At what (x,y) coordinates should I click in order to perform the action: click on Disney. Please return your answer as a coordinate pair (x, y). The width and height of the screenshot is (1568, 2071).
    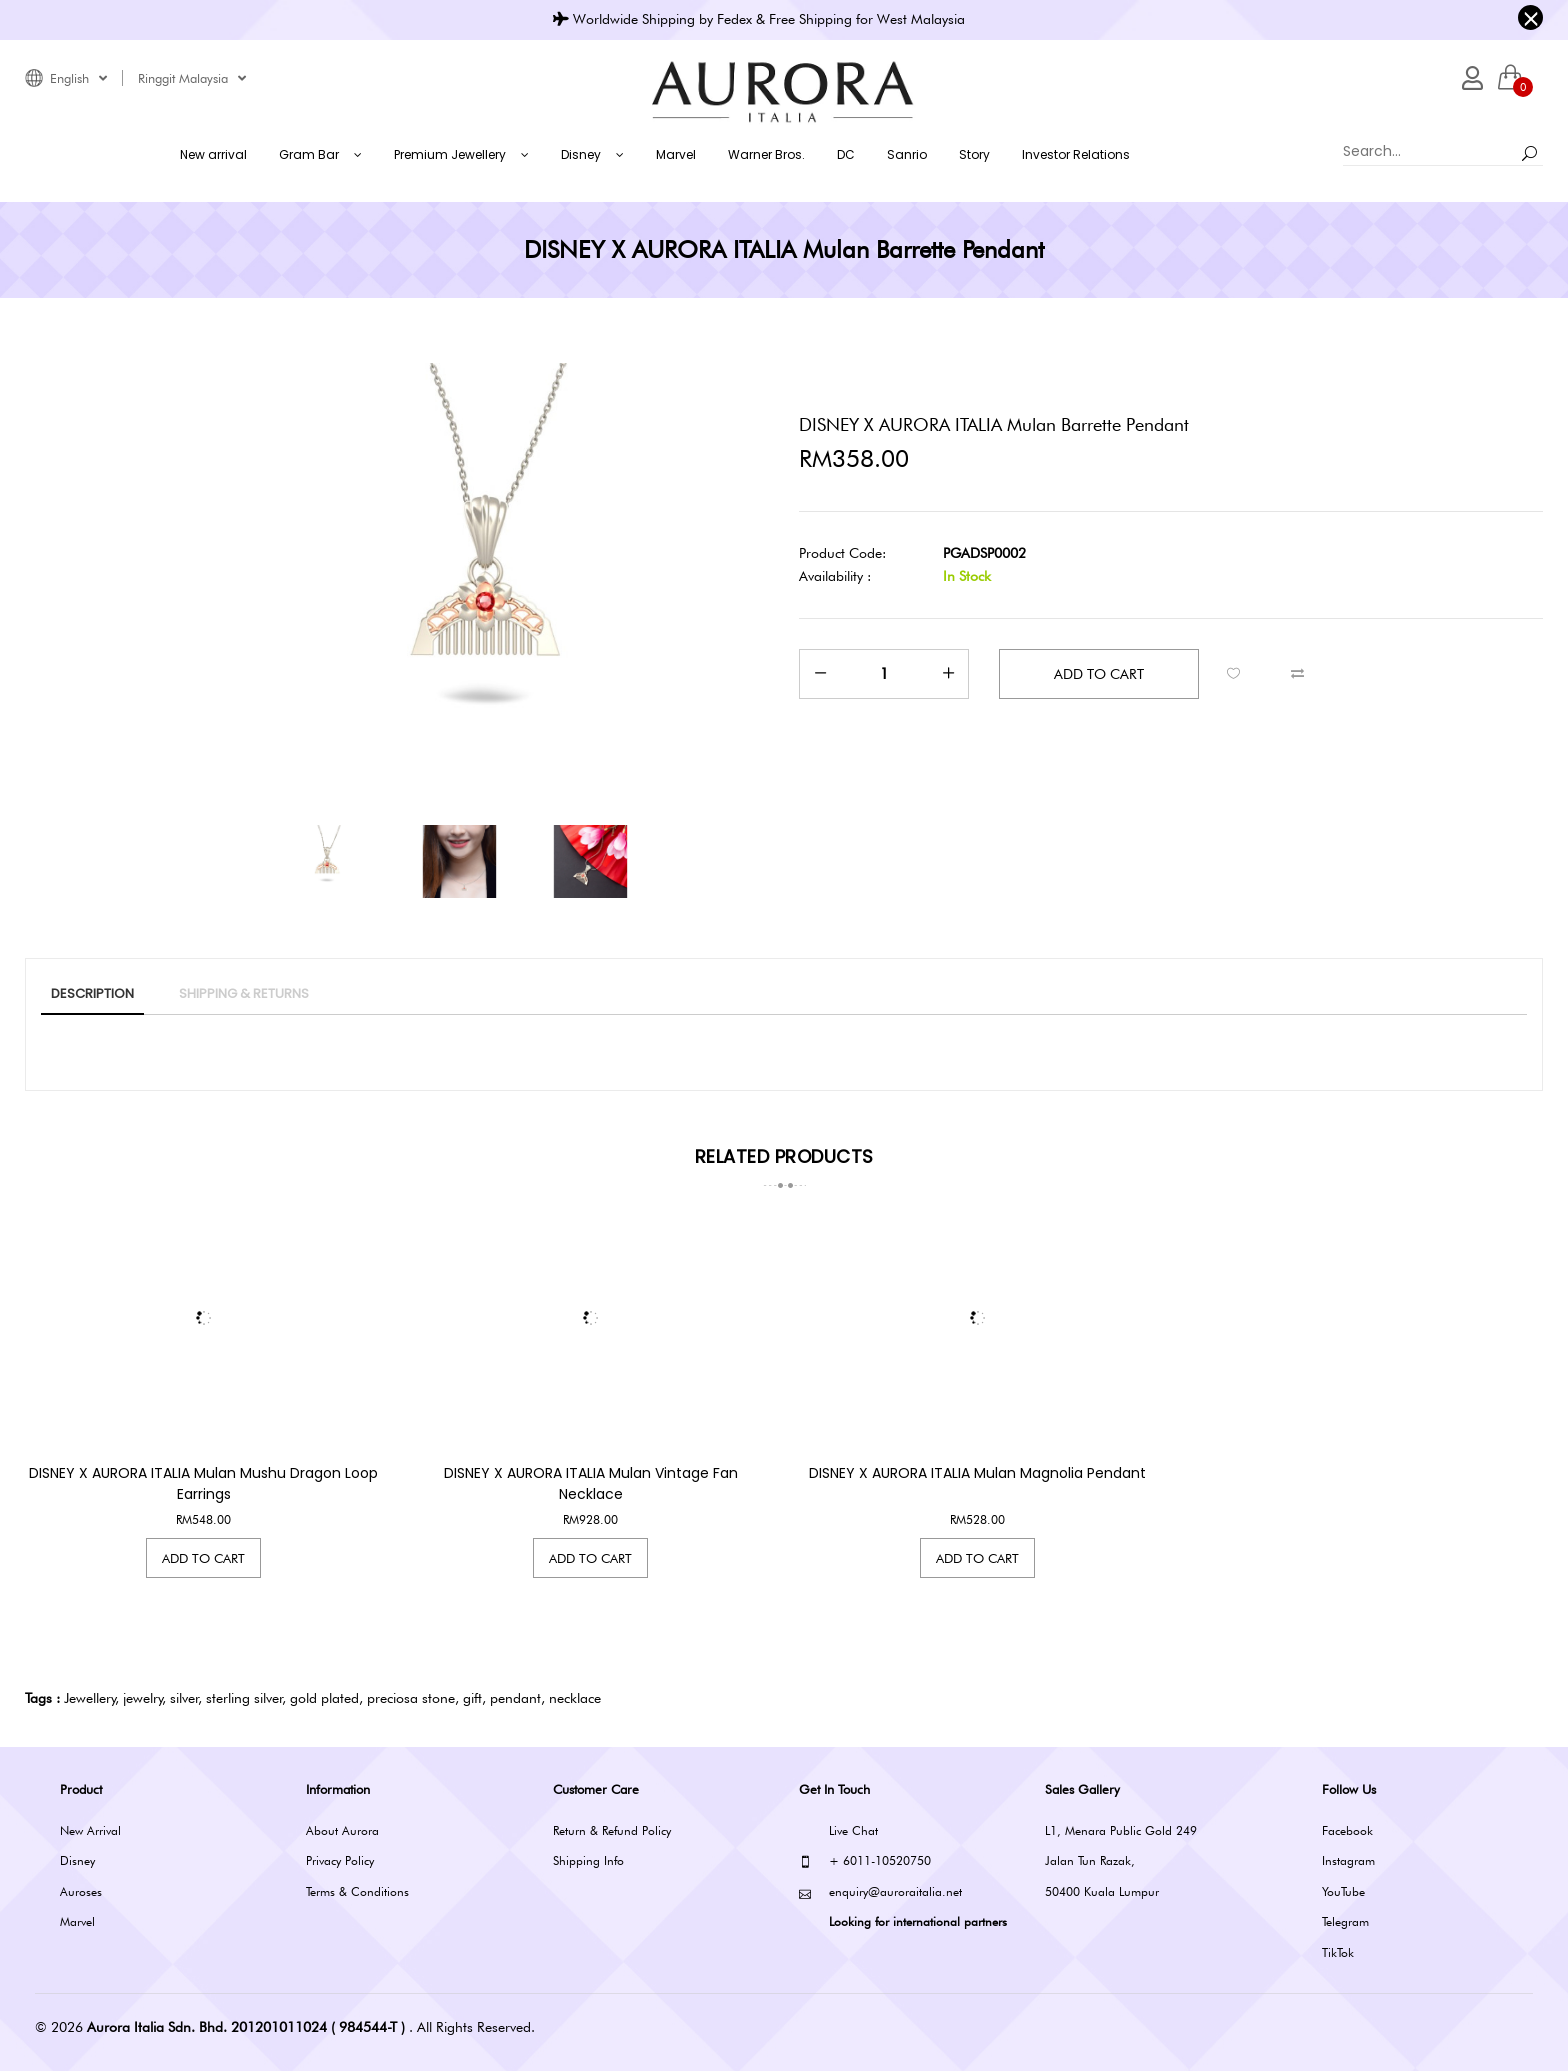
    Looking at the image, I should click on (77, 1860).